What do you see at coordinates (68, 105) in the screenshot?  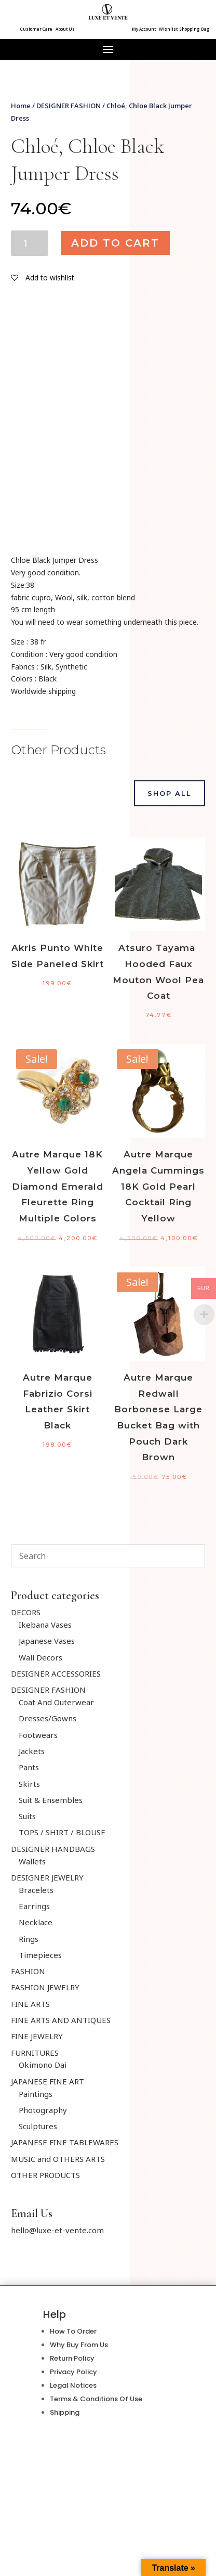 I see `DESIGNER FASHION` at bounding box center [68, 105].